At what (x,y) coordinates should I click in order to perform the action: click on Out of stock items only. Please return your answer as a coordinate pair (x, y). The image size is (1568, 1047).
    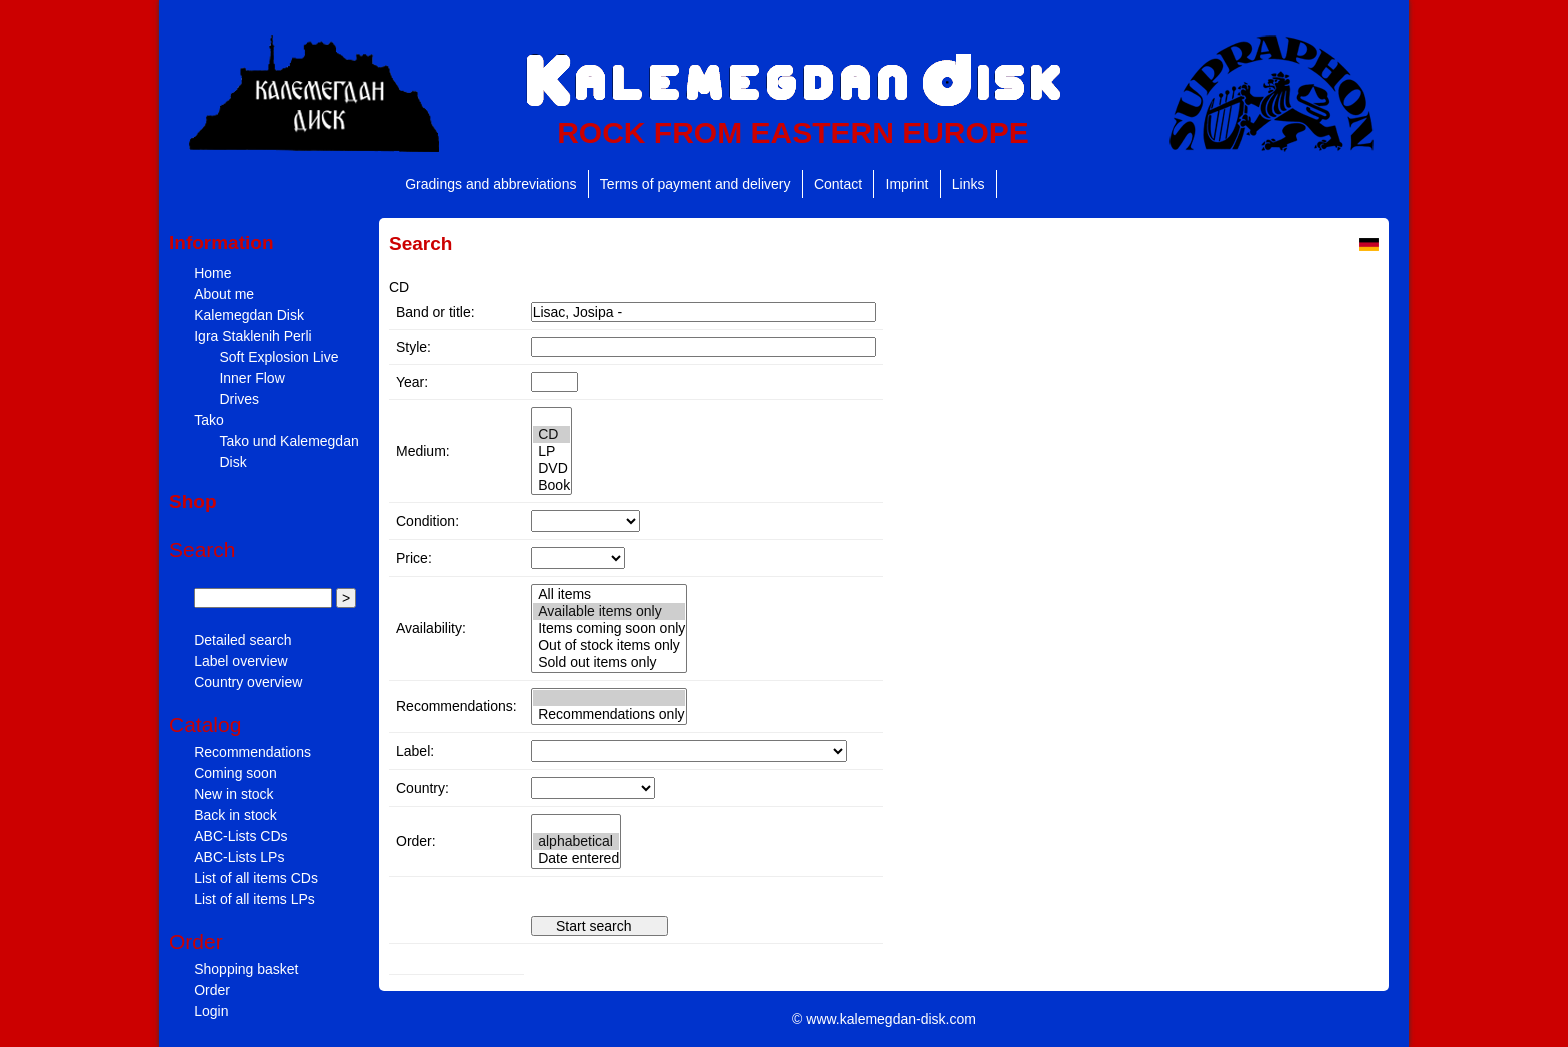
    Looking at the image, I should click on (609, 645).